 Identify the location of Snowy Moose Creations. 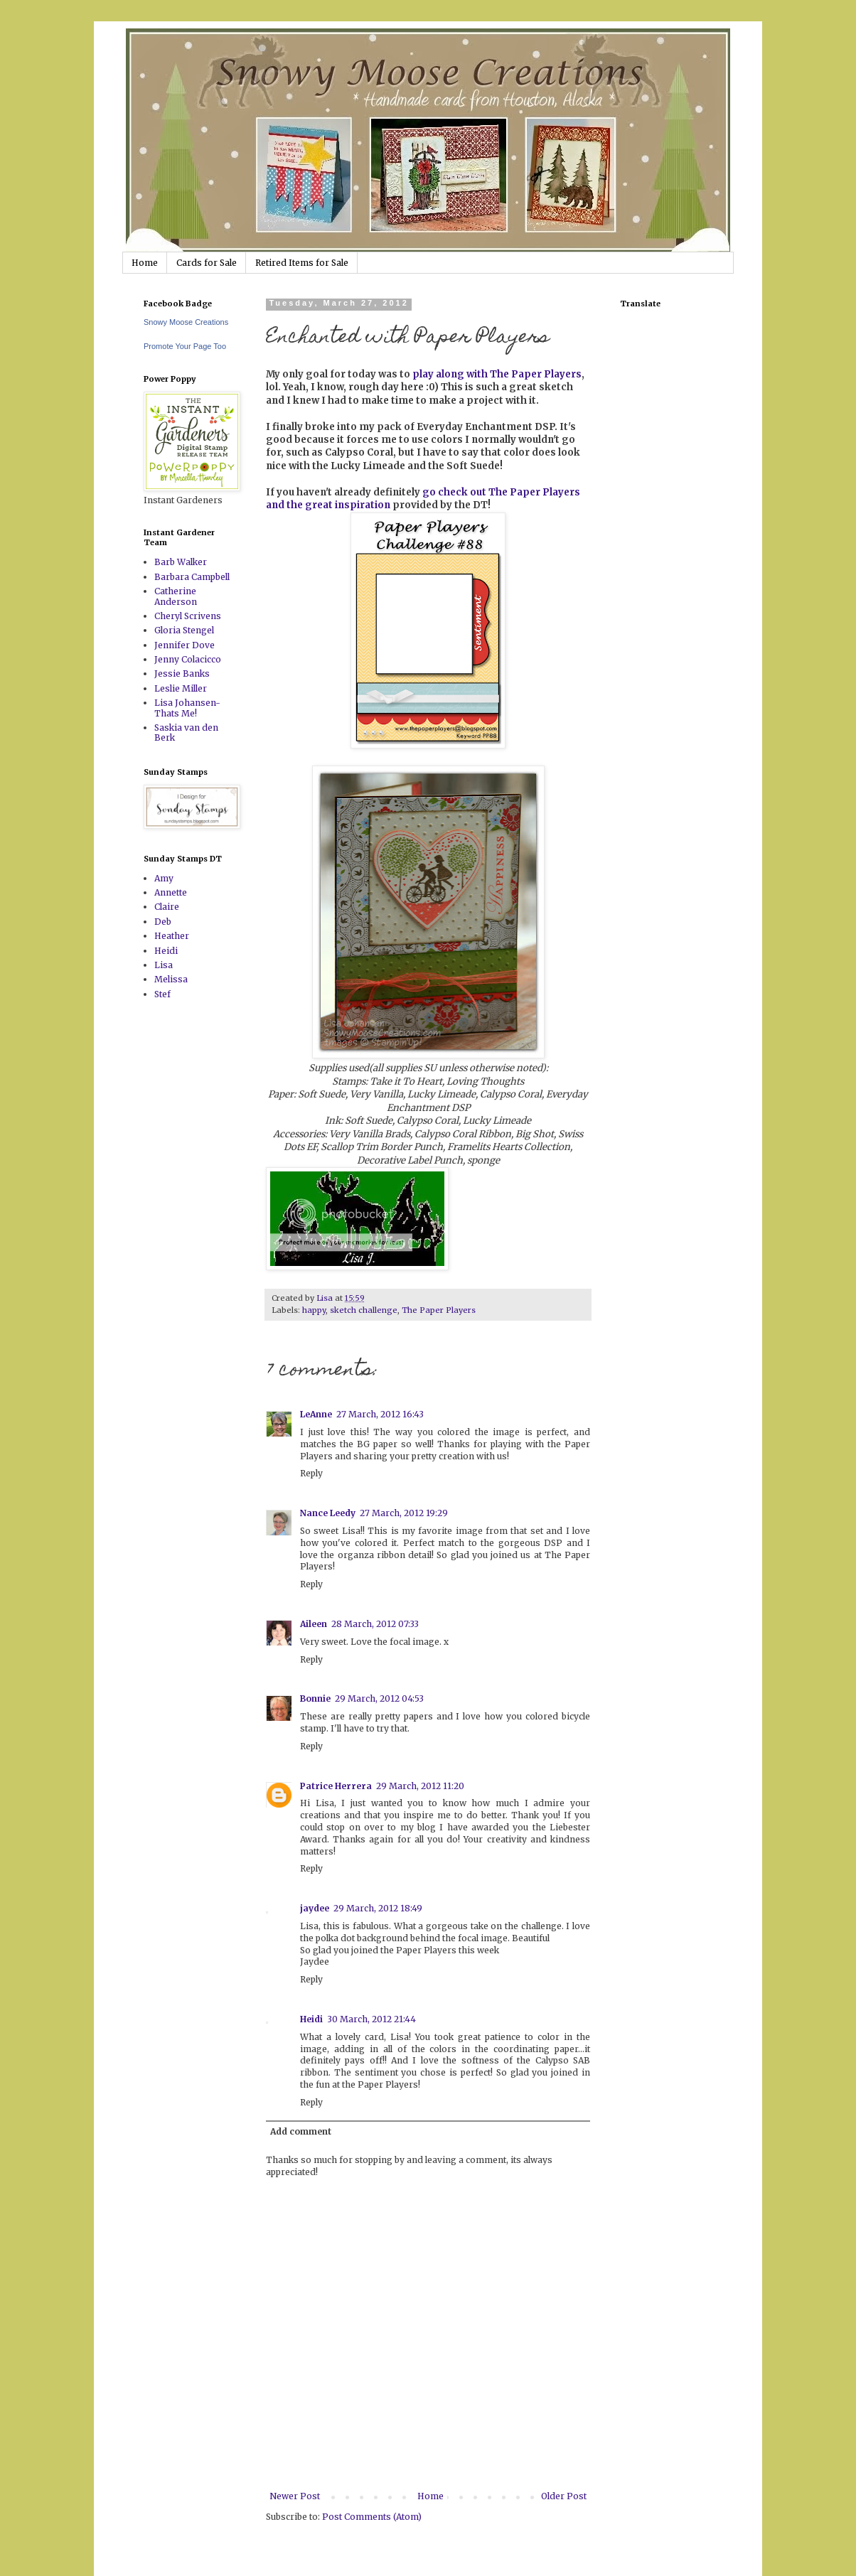
(186, 322).